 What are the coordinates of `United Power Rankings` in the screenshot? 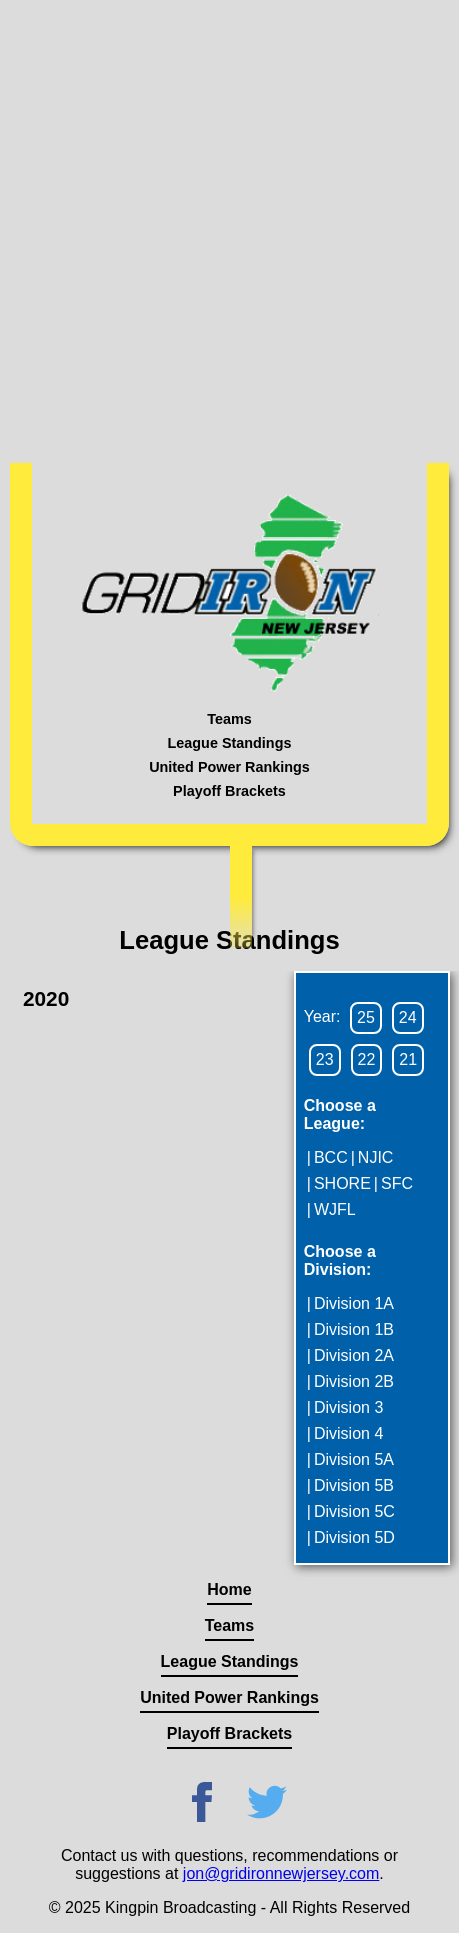 It's located at (229, 767).